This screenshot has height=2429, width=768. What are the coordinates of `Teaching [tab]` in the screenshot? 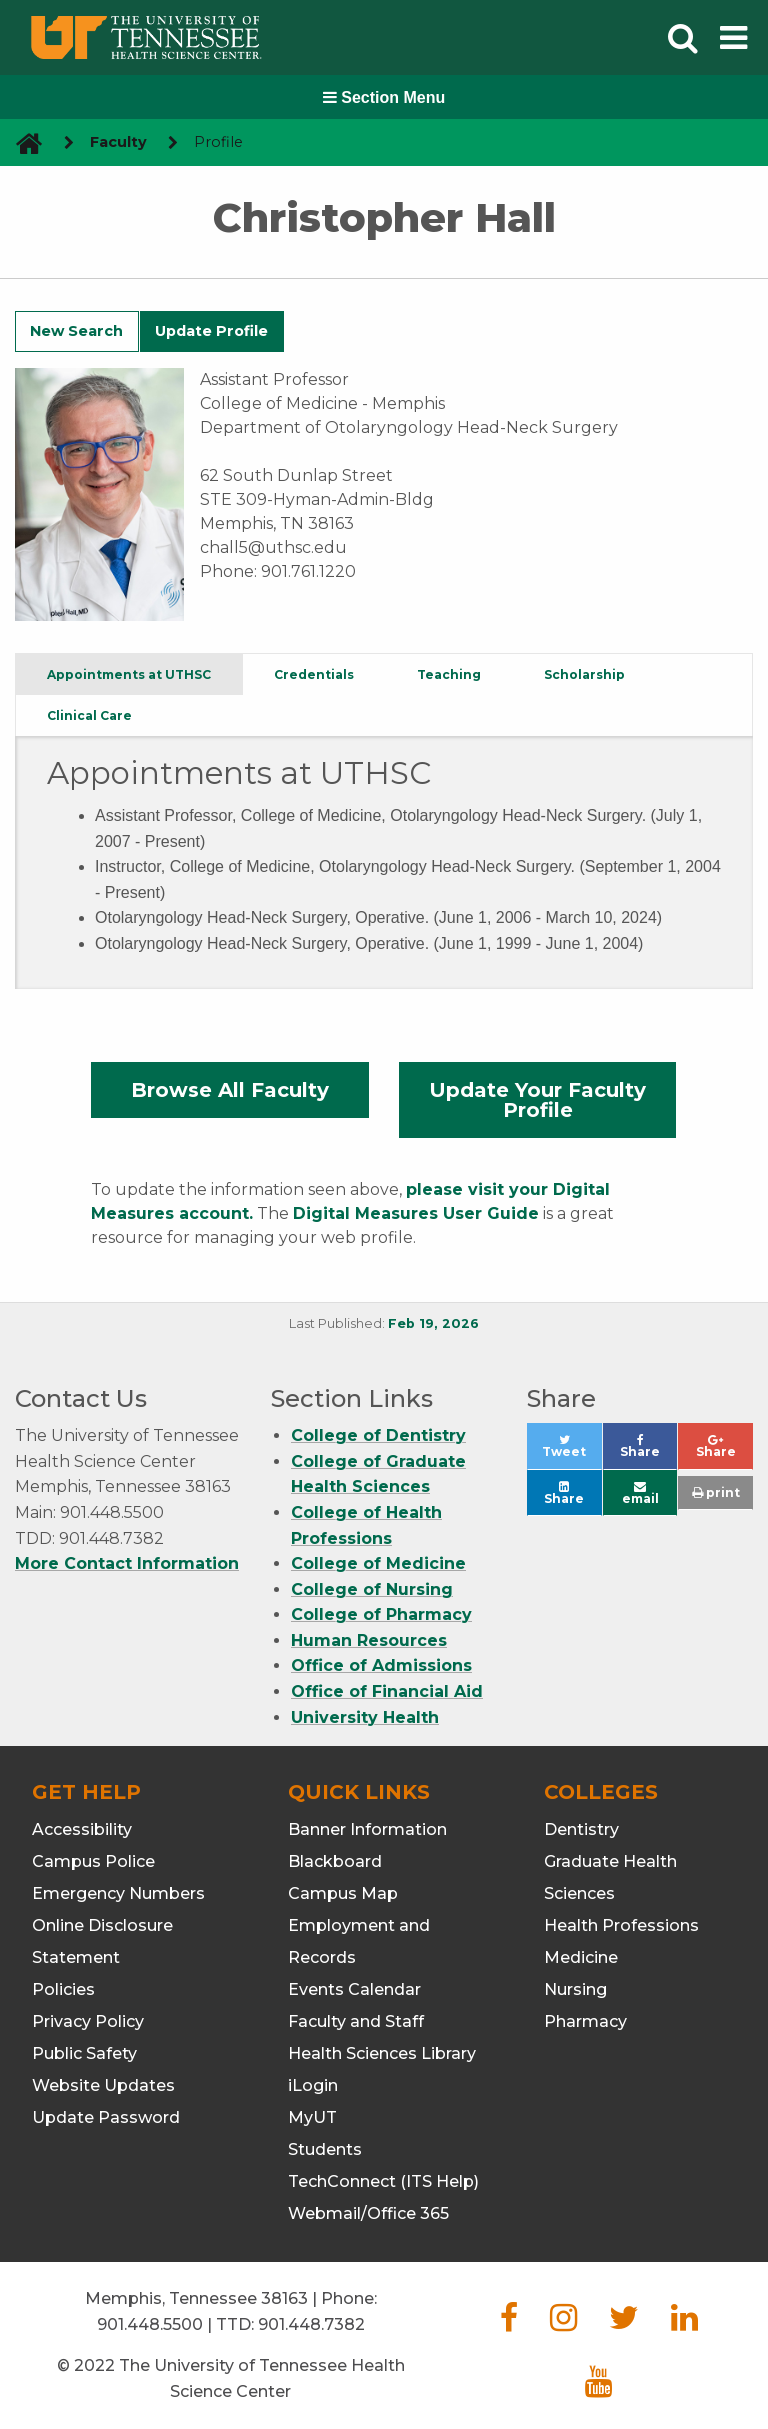 It's located at (449, 674).